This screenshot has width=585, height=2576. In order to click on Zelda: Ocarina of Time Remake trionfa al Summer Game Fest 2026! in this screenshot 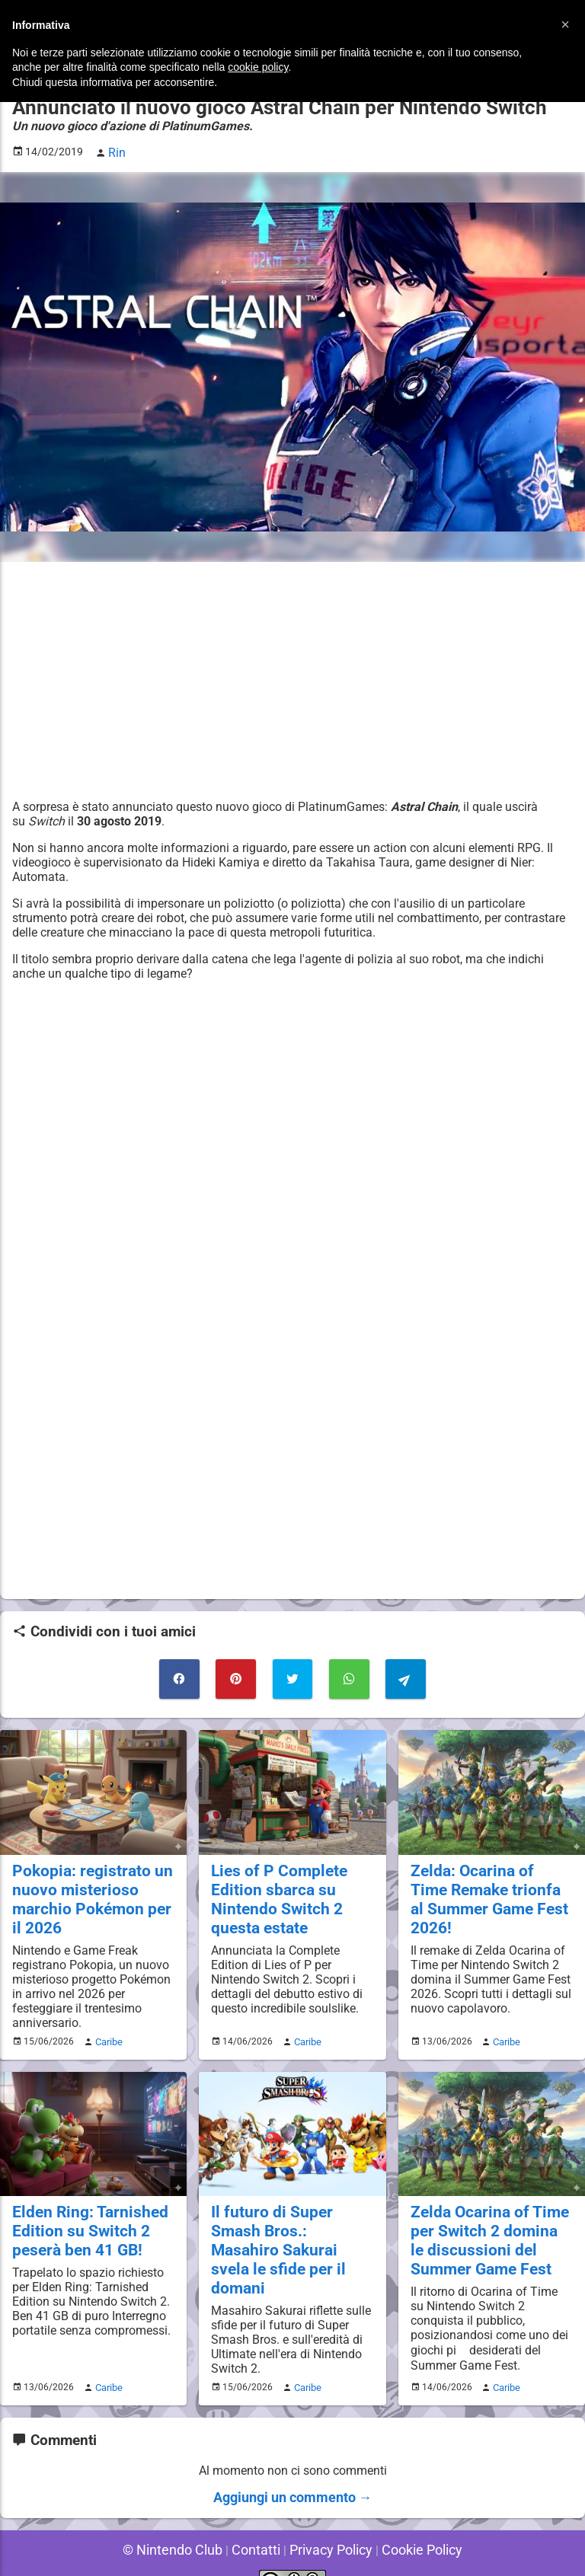, I will do `click(485, 1887)`.